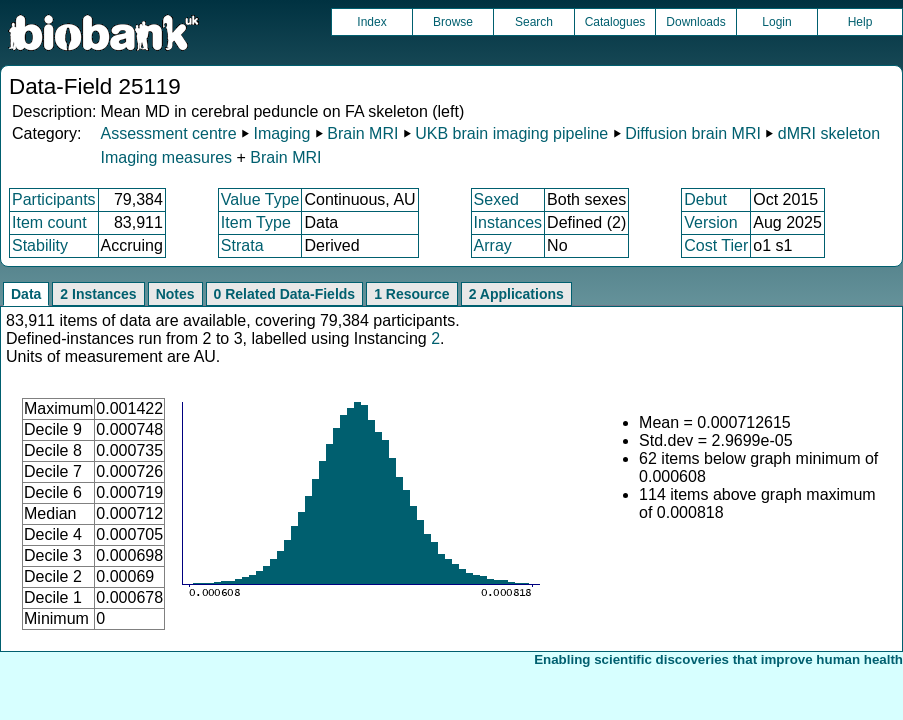  I want to click on Sexed, so click(496, 199).